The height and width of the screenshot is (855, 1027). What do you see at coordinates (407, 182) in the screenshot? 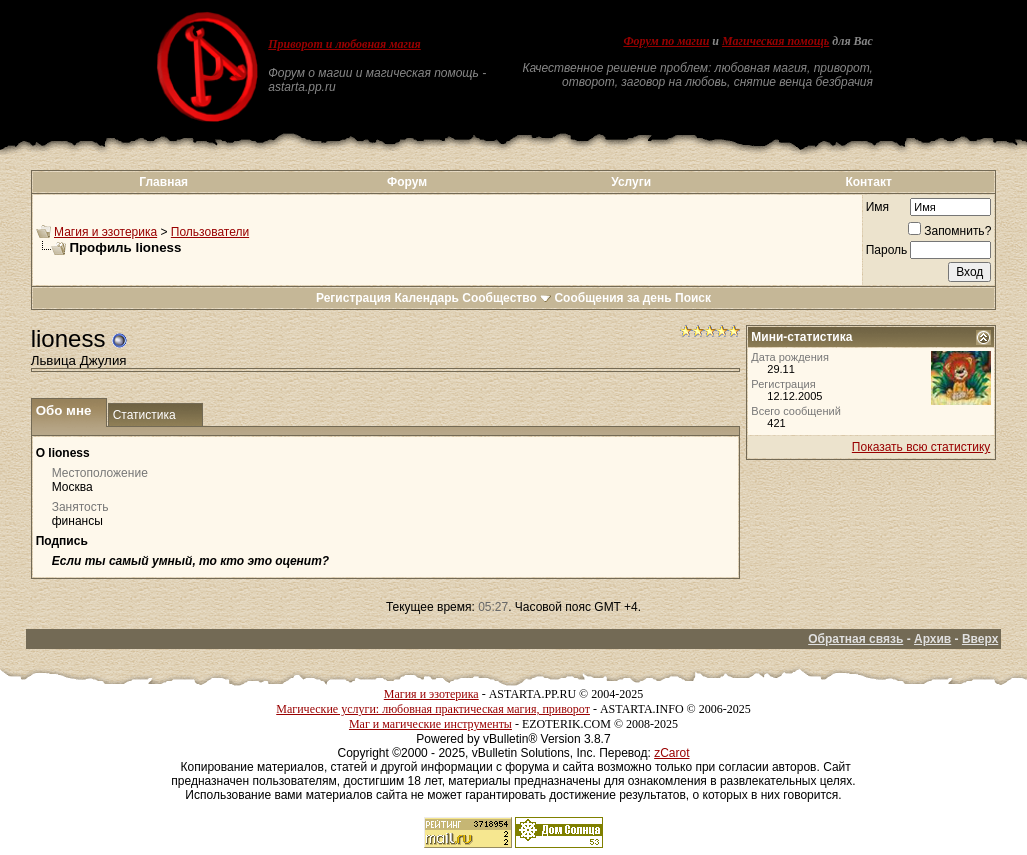
I see `Форум` at bounding box center [407, 182].